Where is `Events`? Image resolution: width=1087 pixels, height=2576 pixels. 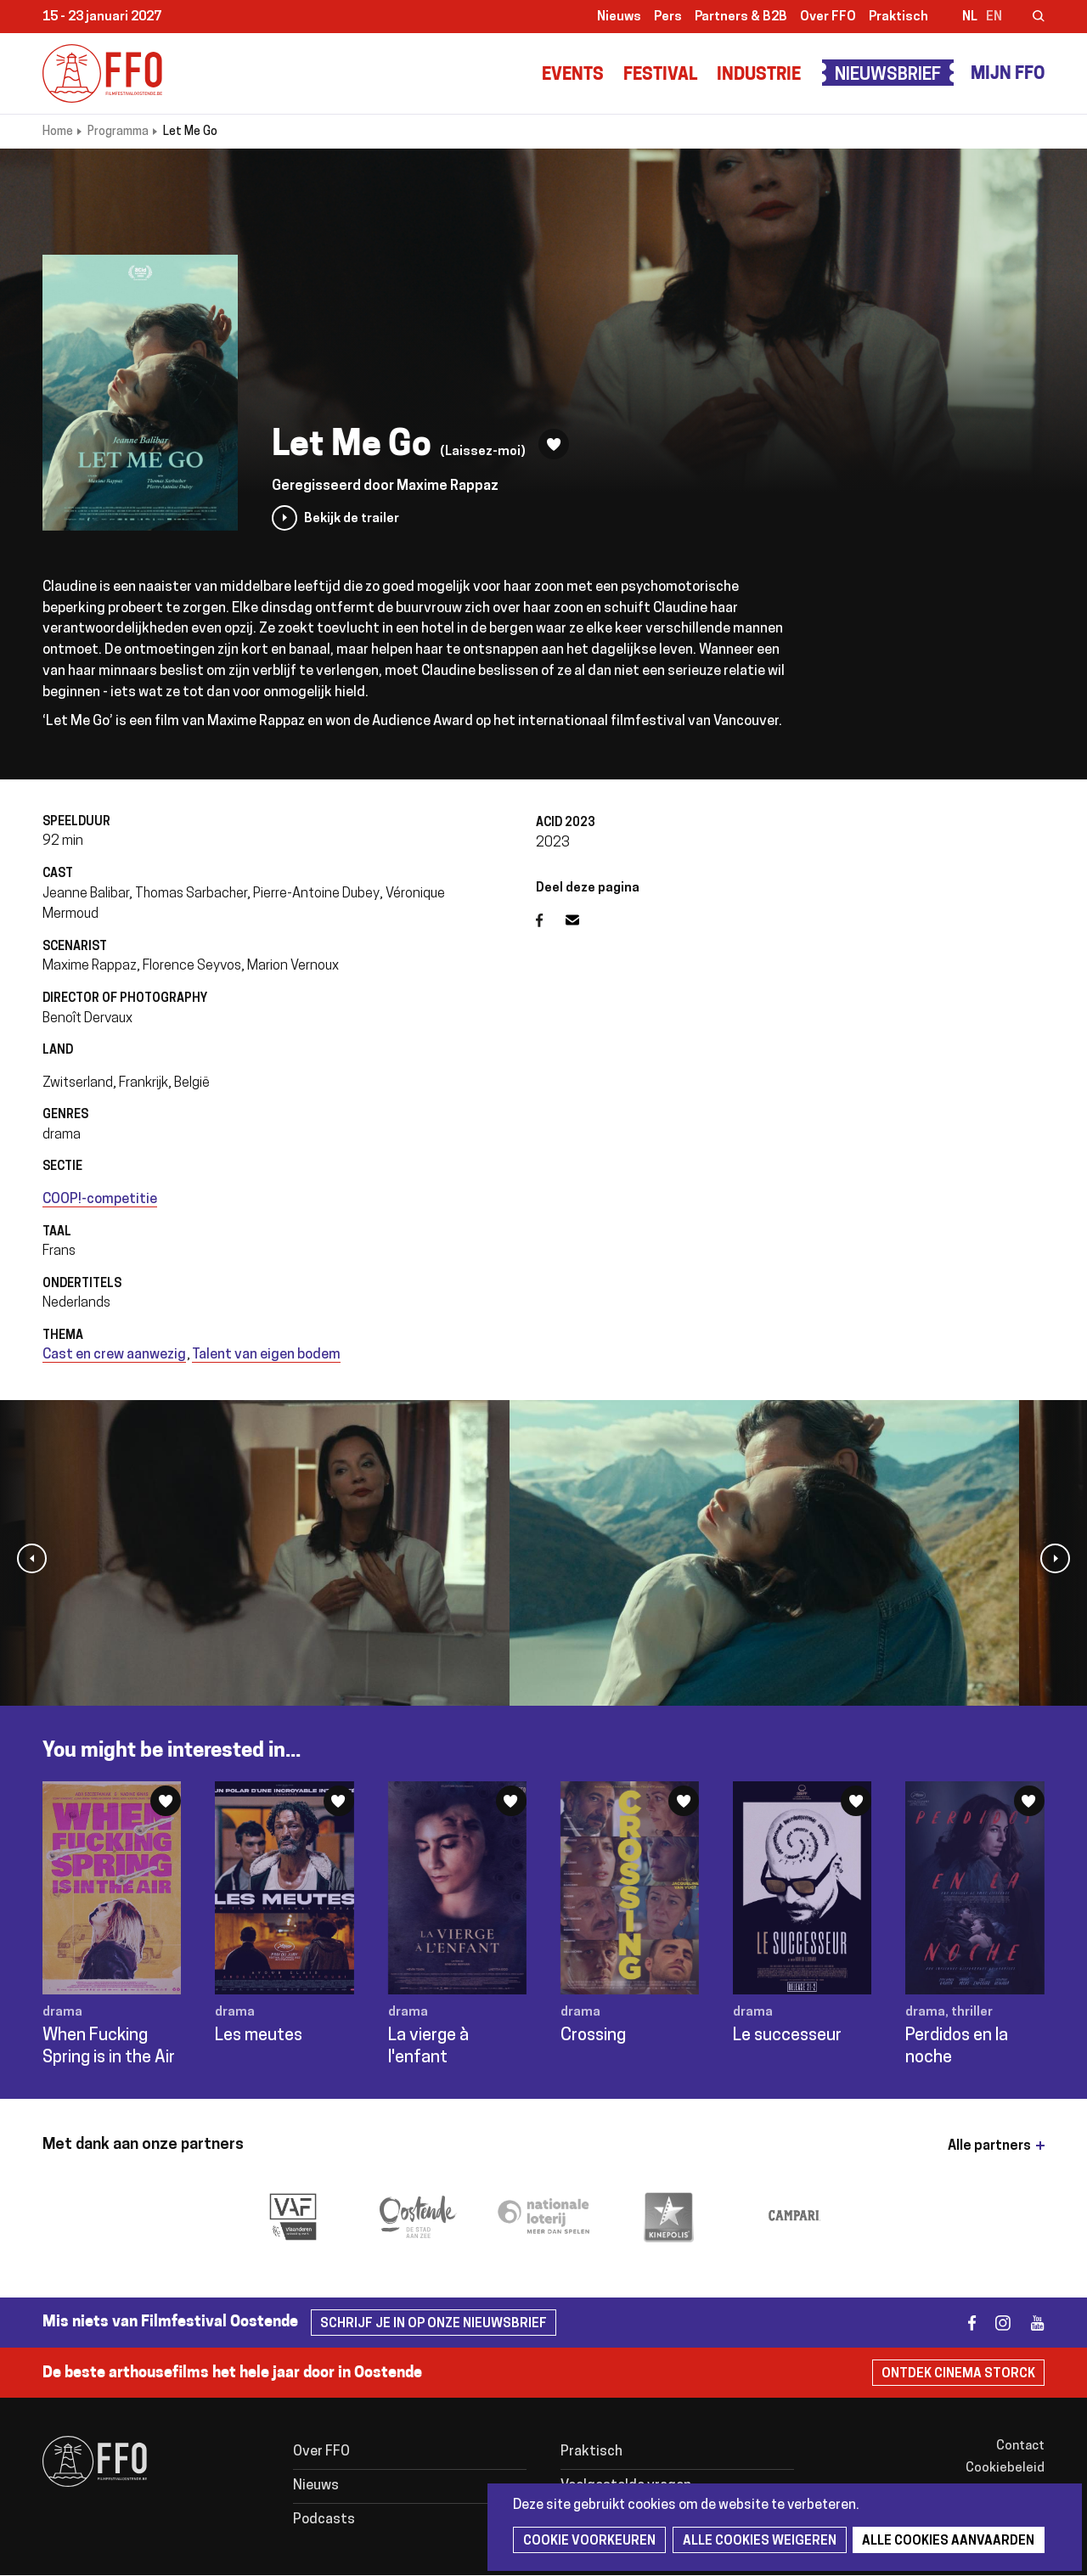 Events is located at coordinates (573, 75).